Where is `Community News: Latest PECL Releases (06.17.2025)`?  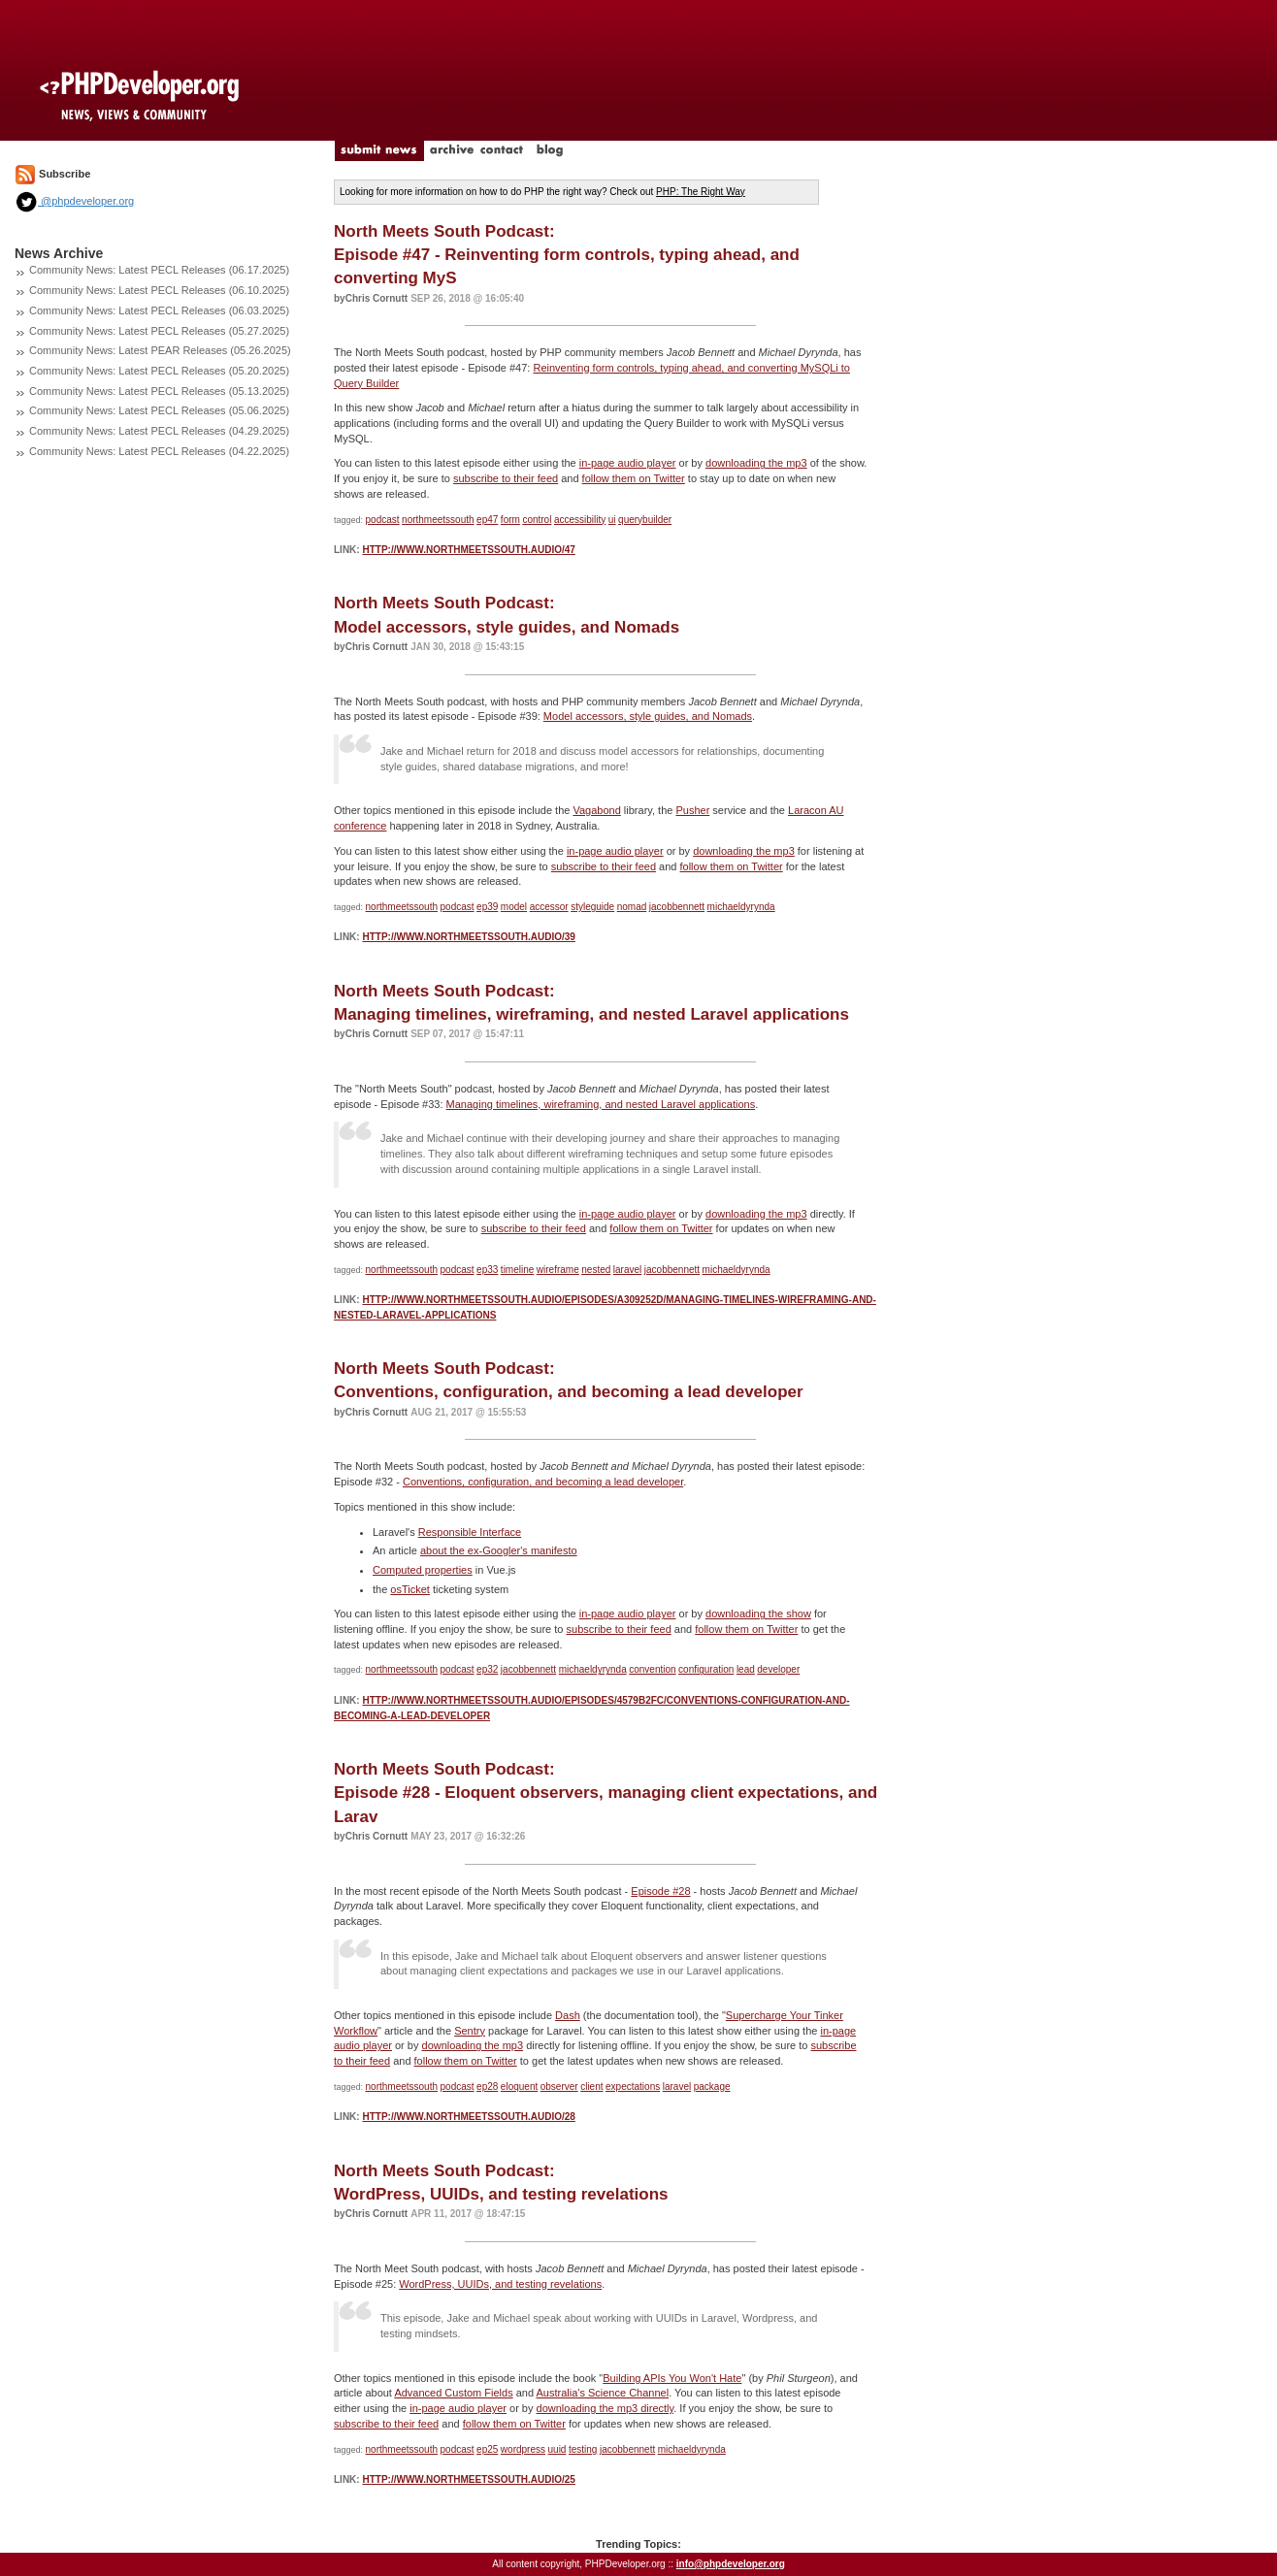 Community News: Latest PECL Releases (06.17.2025) is located at coordinates (159, 270).